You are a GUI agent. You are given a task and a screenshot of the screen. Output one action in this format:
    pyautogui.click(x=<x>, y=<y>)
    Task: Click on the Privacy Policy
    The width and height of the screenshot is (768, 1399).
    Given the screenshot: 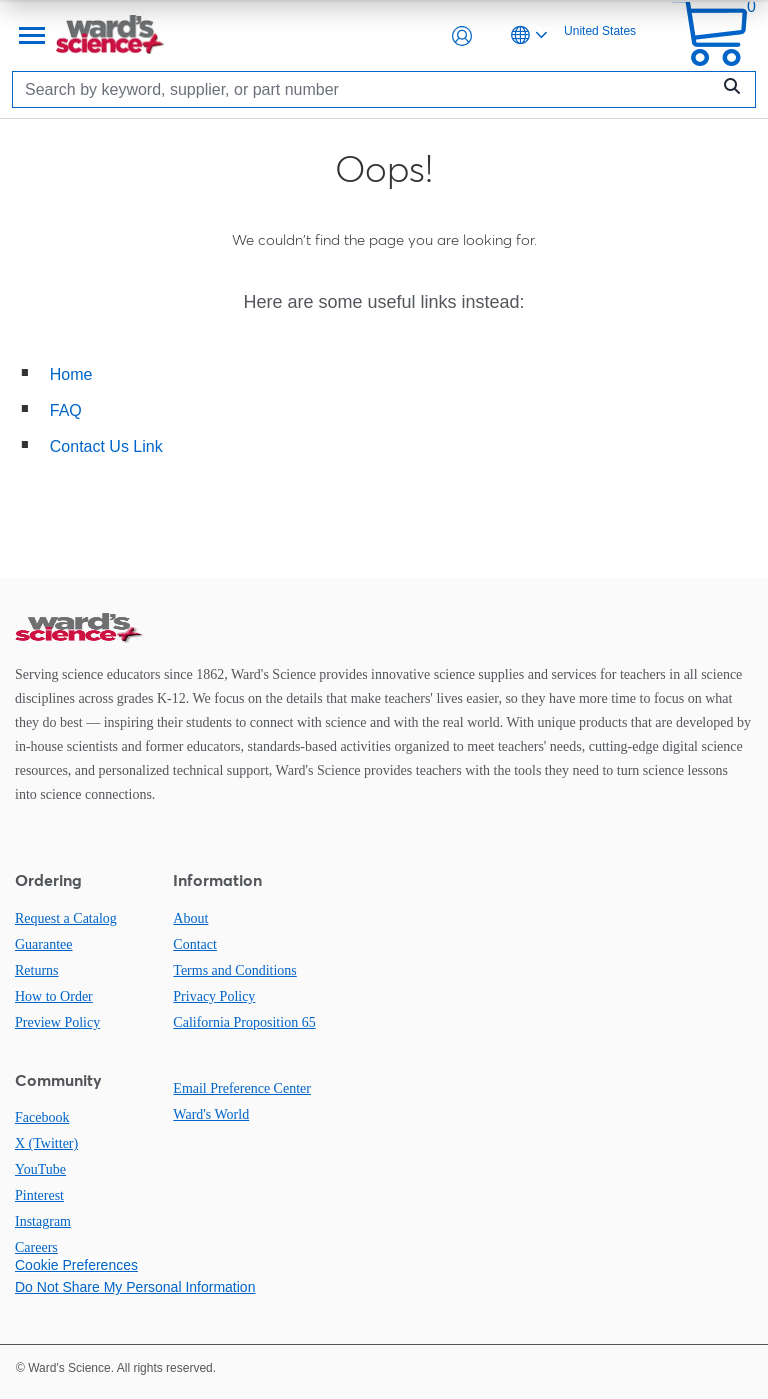 What is the action you would take?
    pyautogui.click(x=214, y=996)
    